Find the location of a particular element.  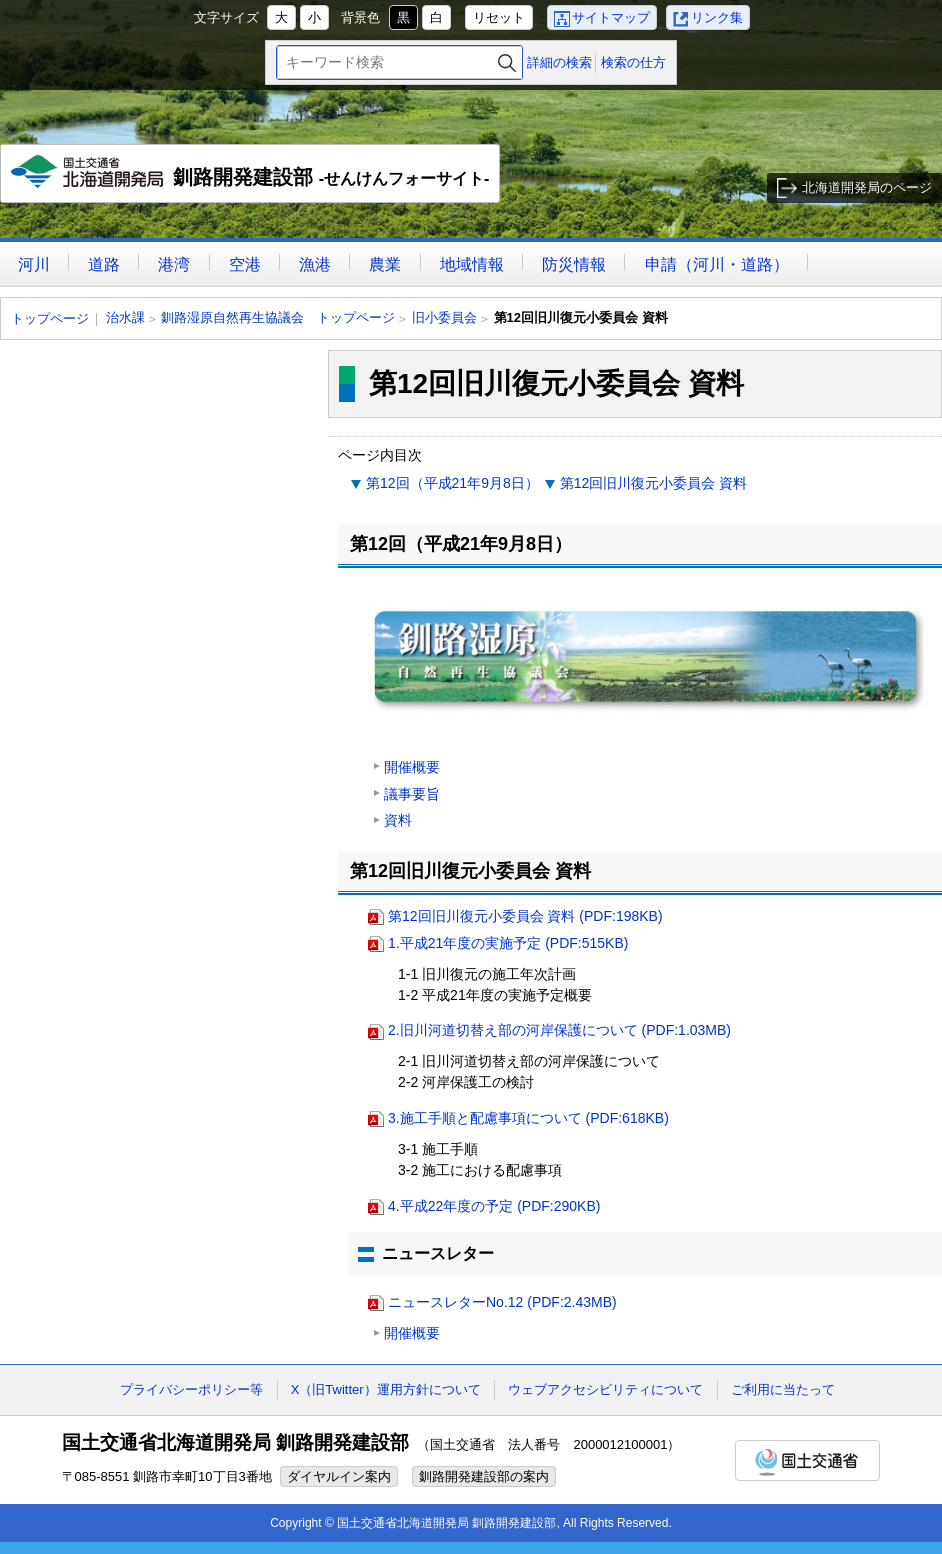

リンク集 is located at coordinates (717, 17).